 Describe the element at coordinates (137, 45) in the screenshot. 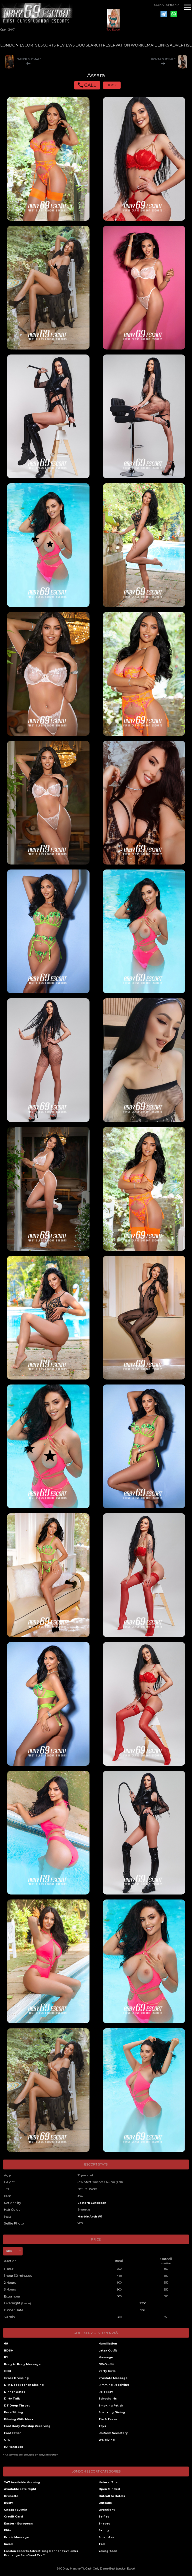

I see `WORK` at that location.